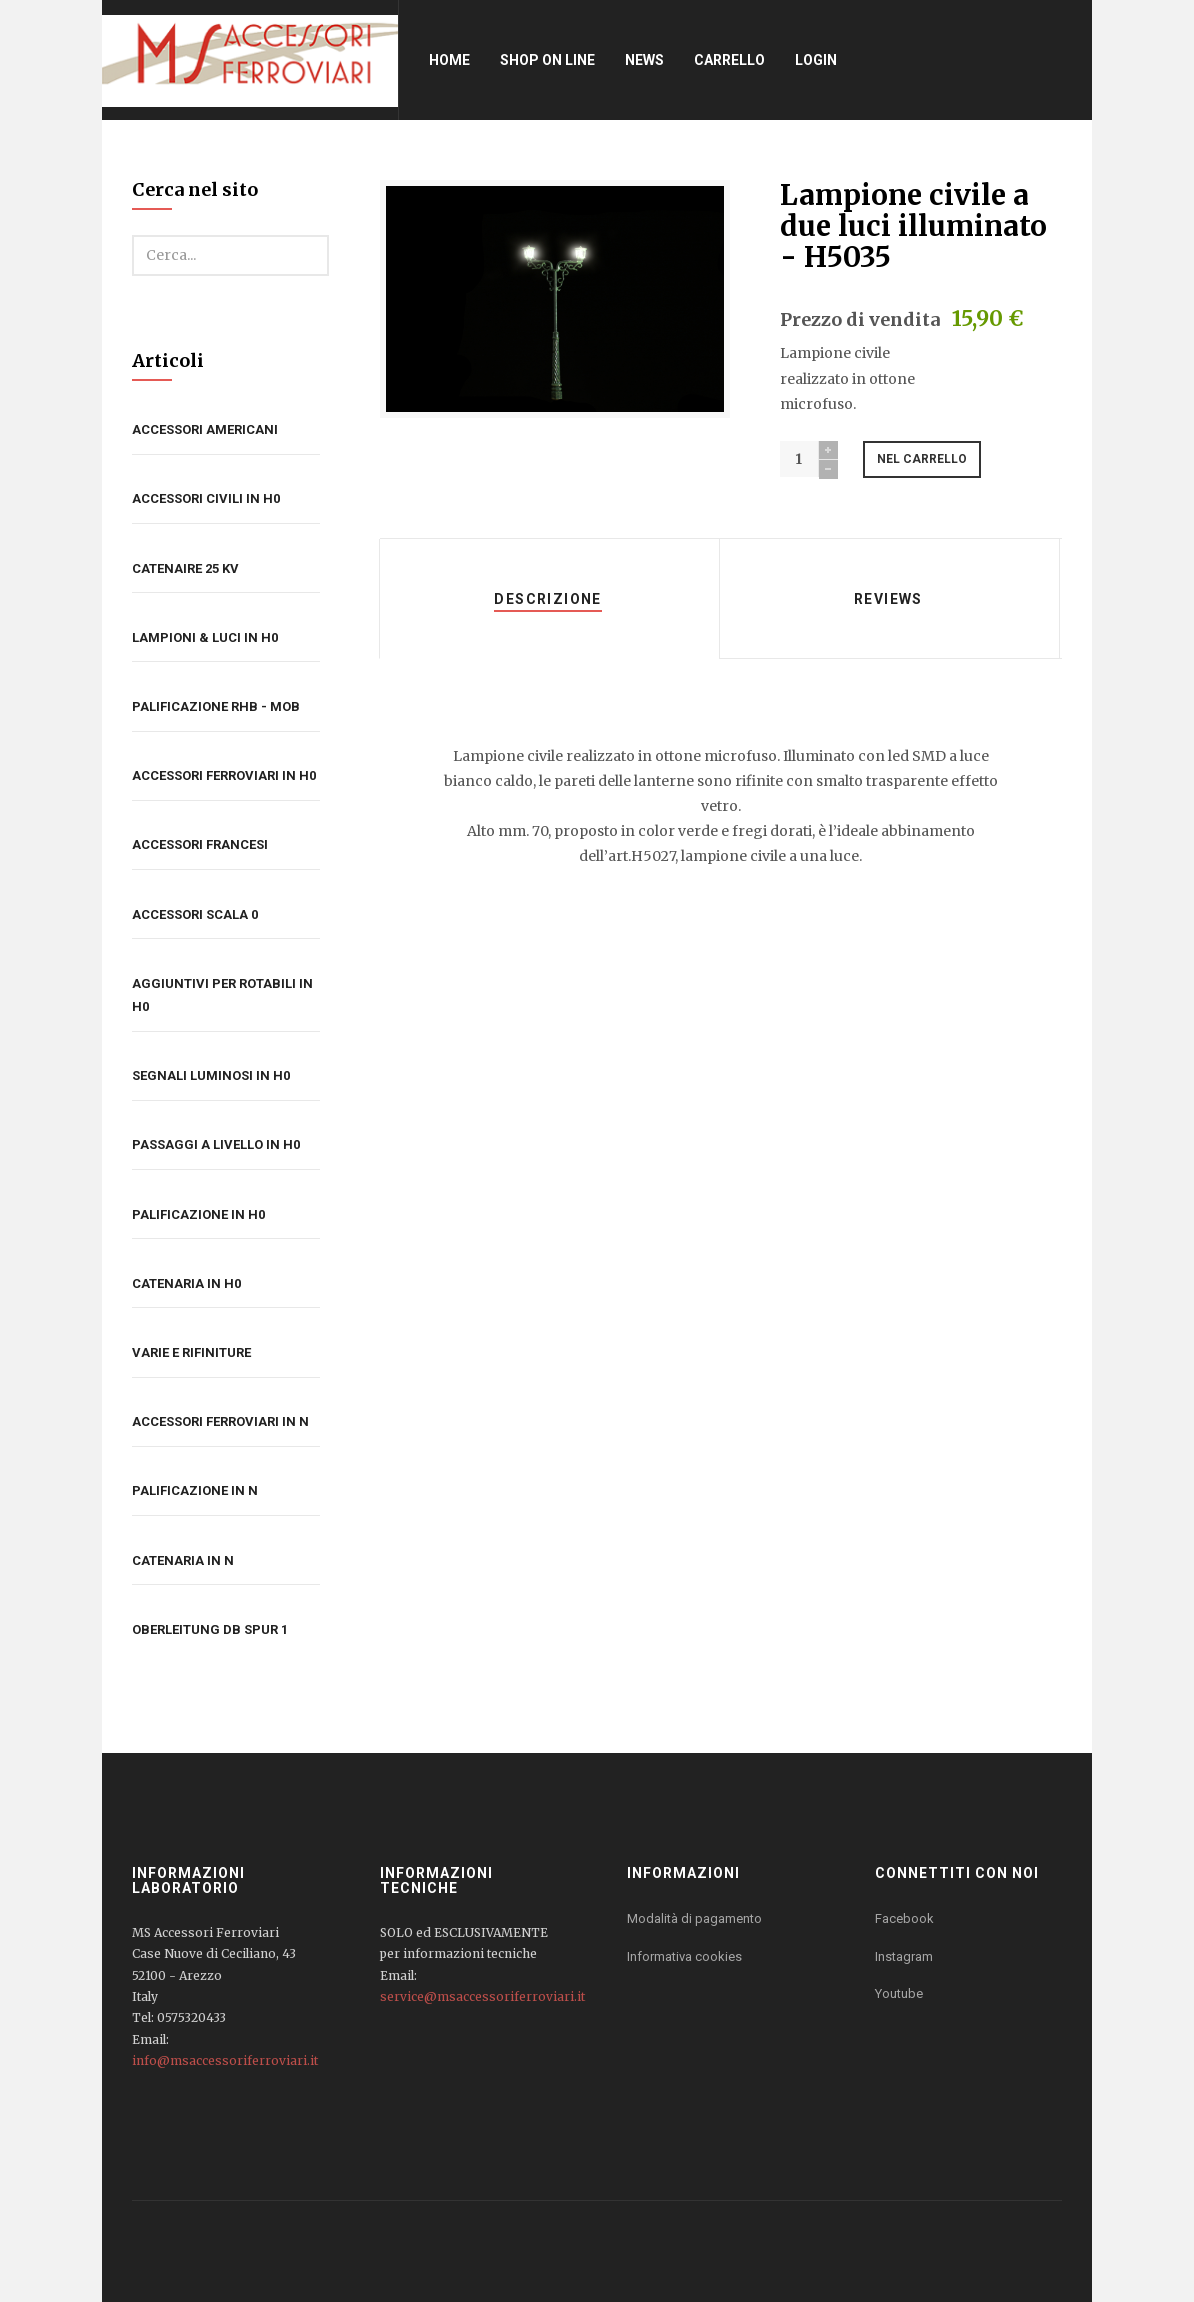  Describe the element at coordinates (205, 429) in the screenshot. I see `Accessori americani` at that location.